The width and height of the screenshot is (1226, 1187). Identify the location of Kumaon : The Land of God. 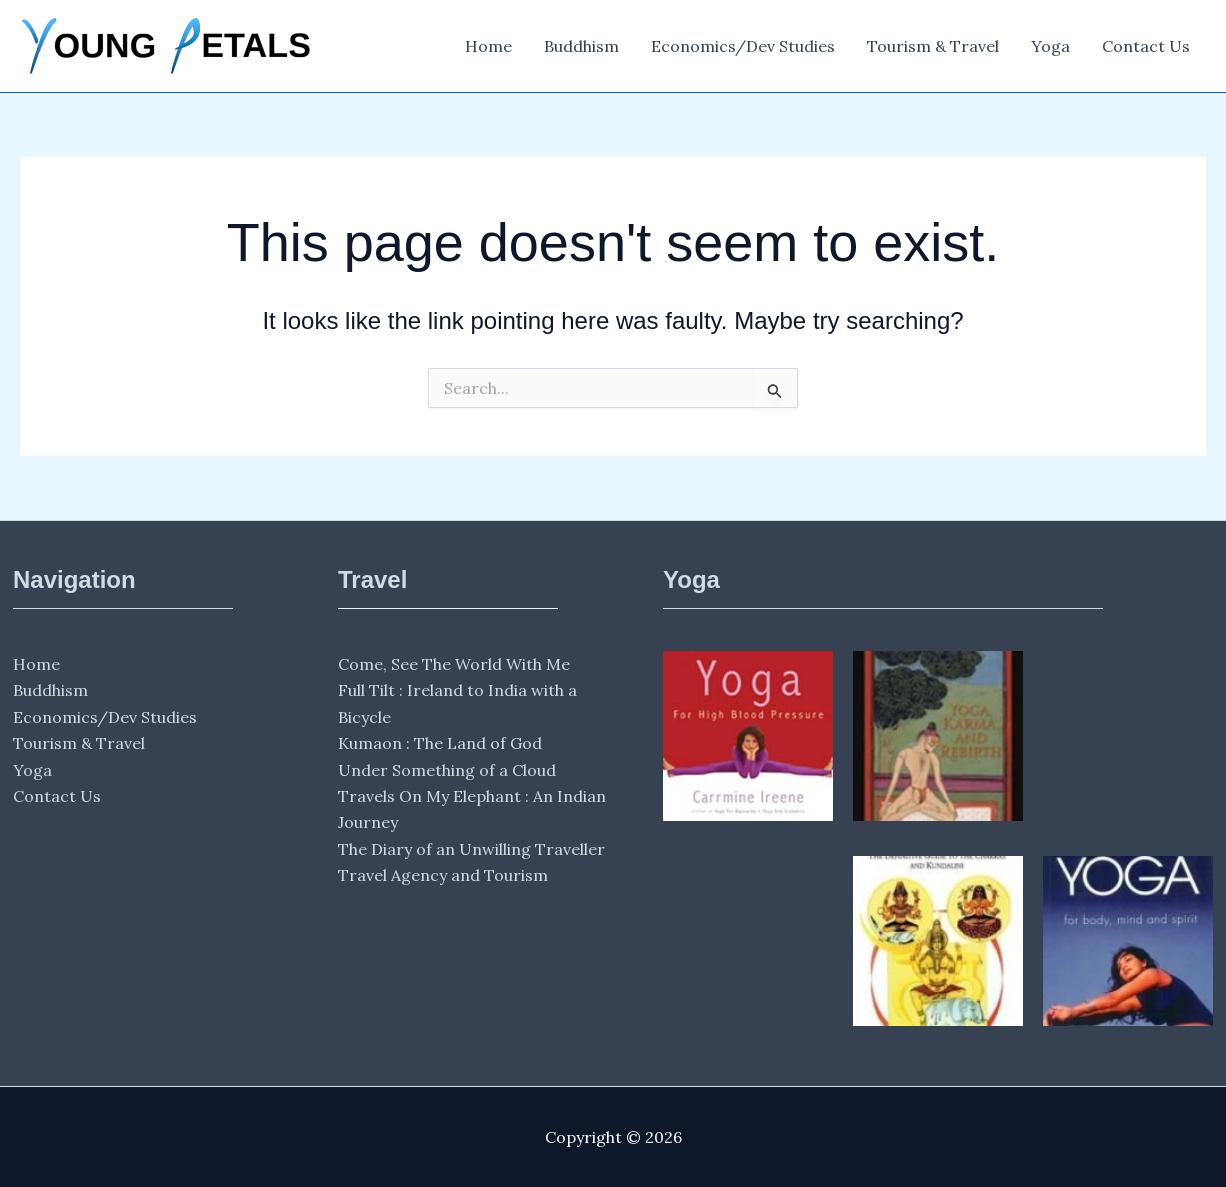
(440, 743).